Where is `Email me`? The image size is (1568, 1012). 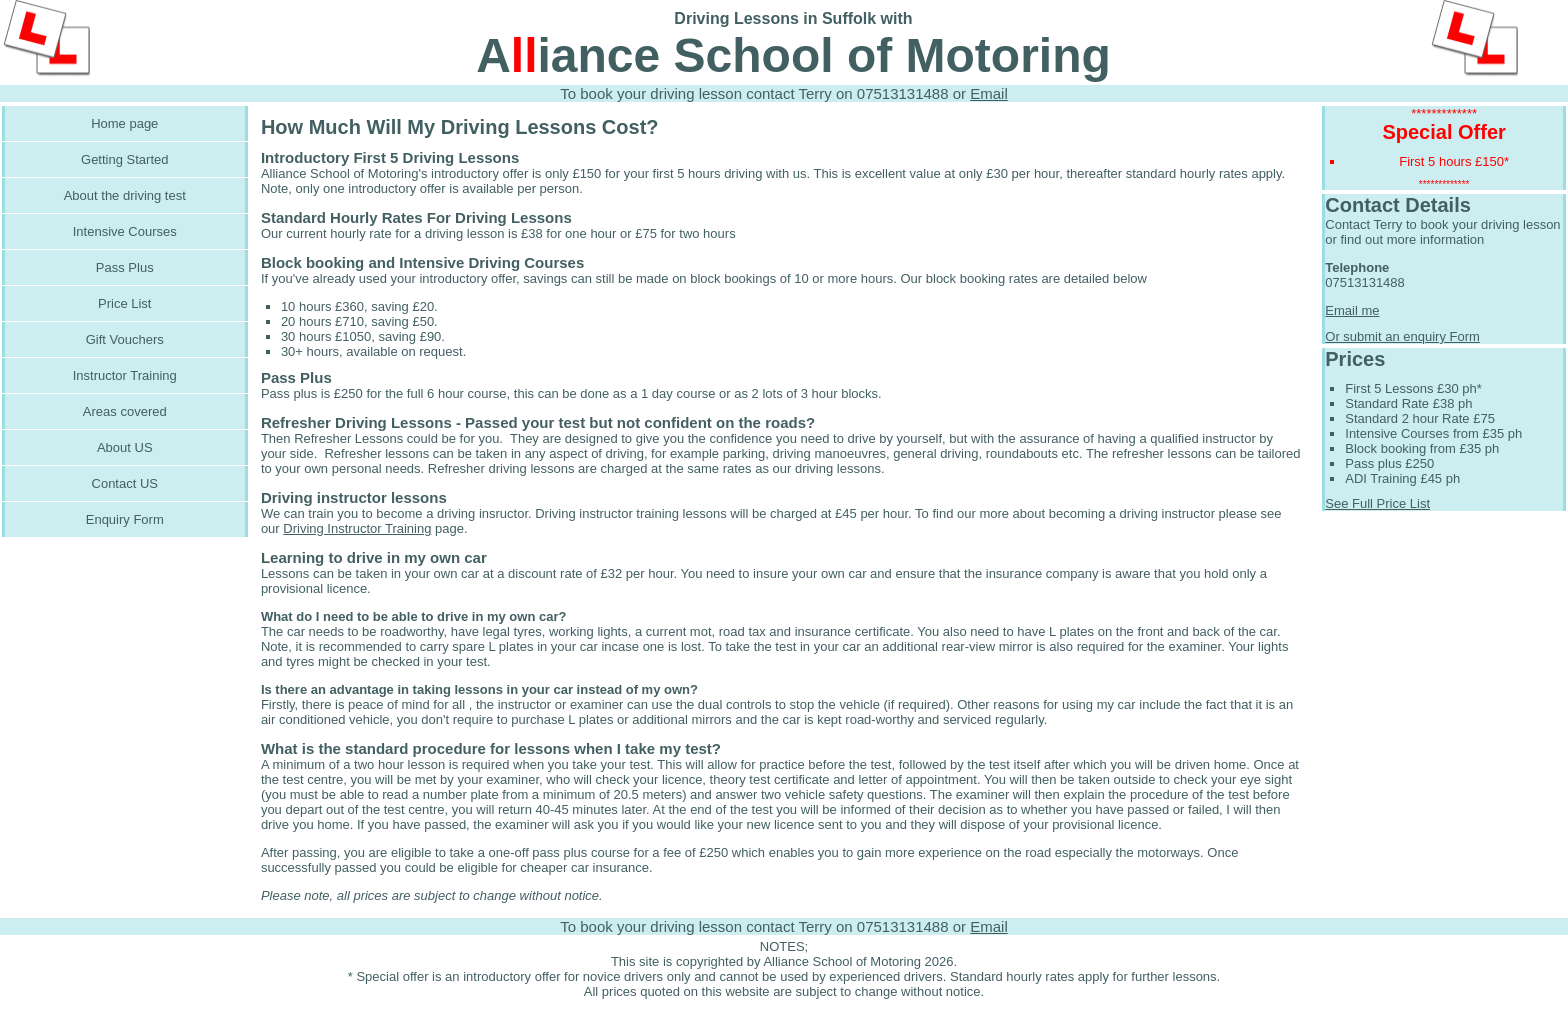
Email me is located at coordinates (1352, 310).